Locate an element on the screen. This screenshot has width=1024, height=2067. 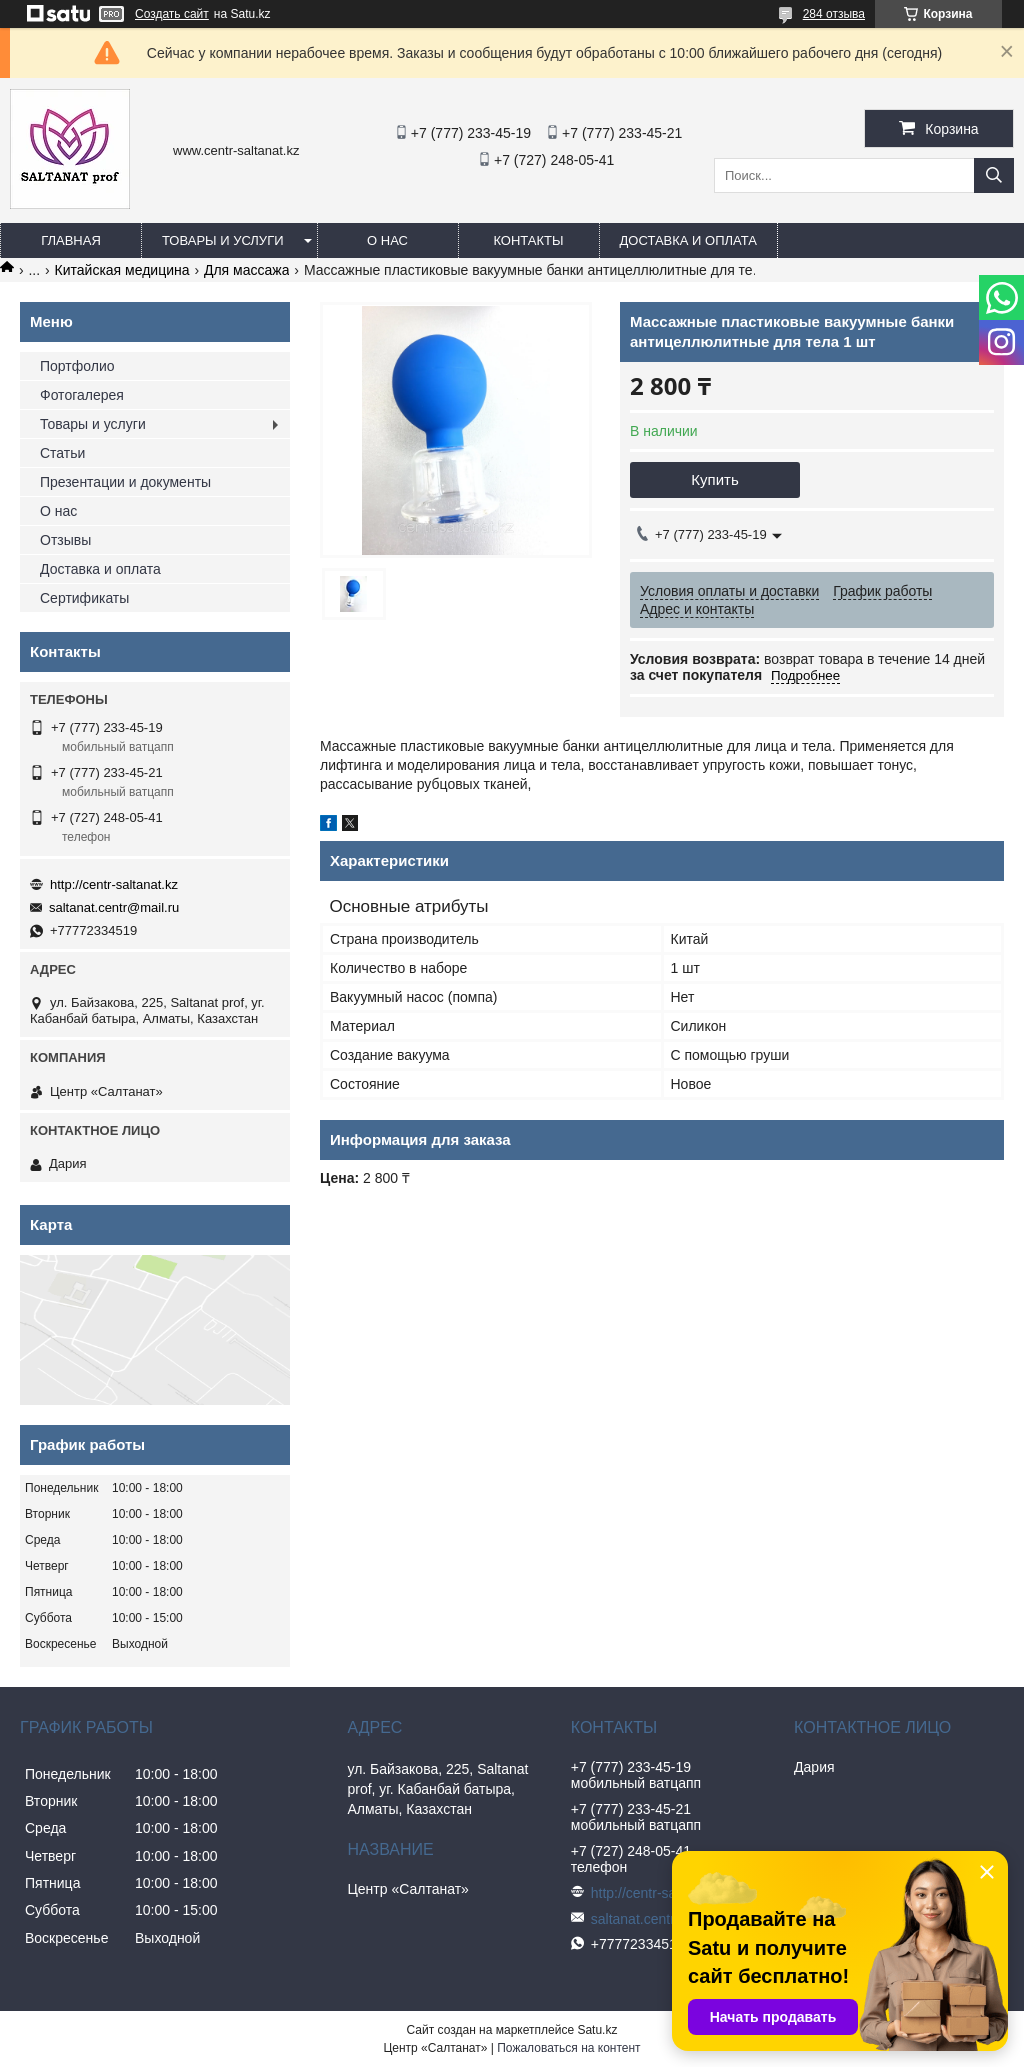
Товары и услуги is located at coordinates (223, 240).